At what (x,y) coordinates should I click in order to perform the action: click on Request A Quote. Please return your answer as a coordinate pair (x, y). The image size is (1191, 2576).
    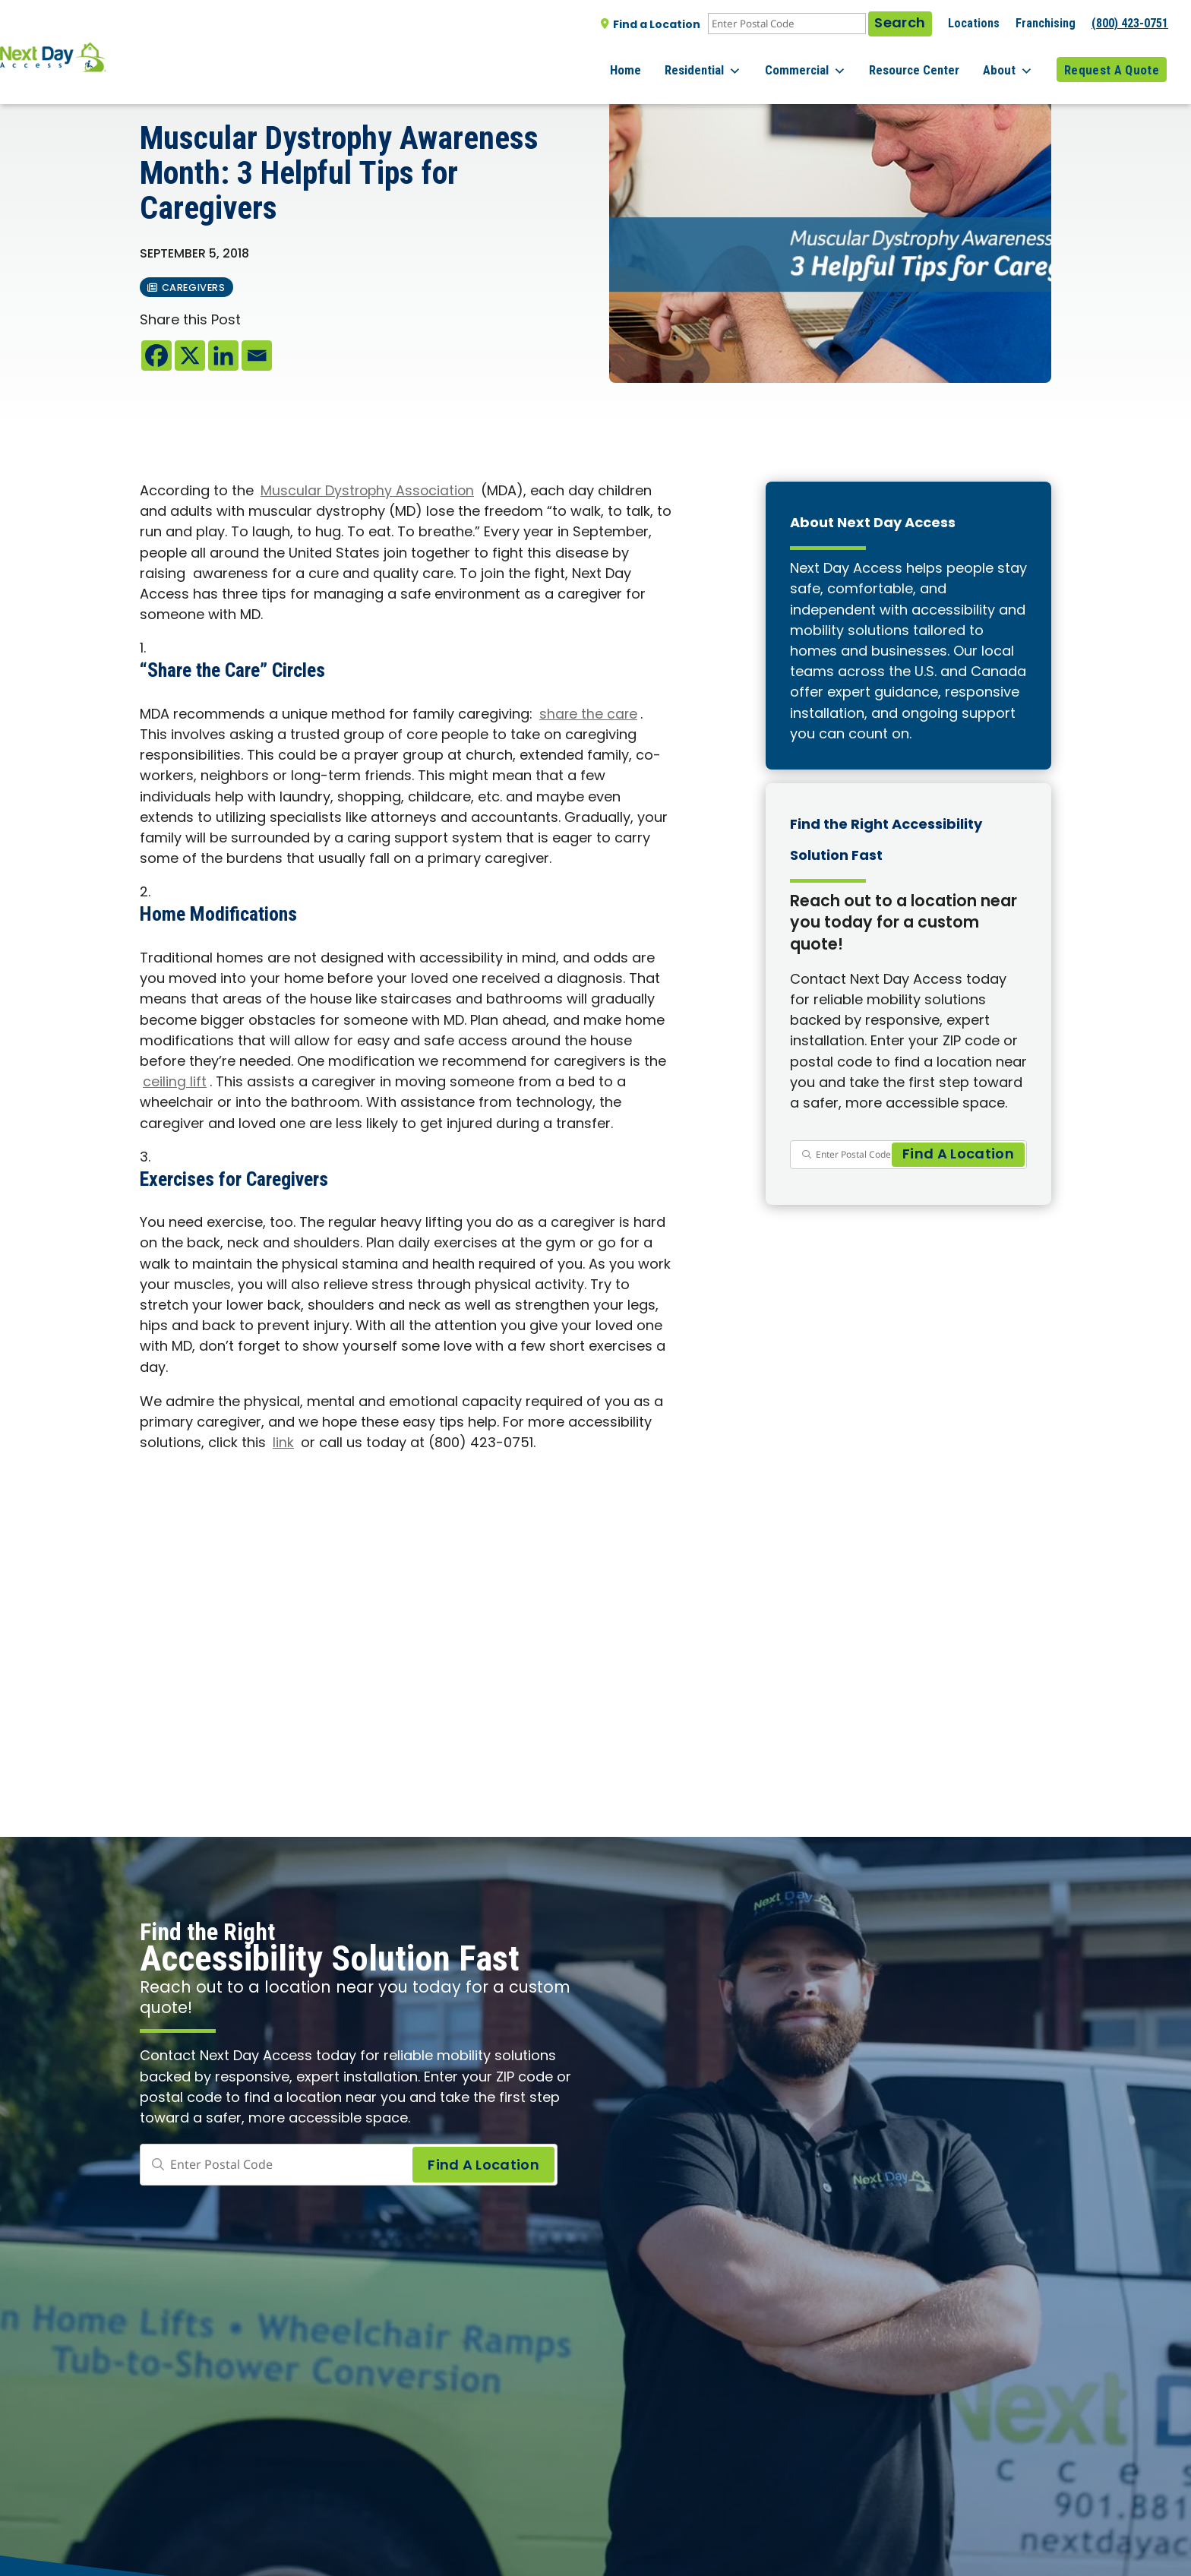
    Looking at the image, I should click on (1111, 60).